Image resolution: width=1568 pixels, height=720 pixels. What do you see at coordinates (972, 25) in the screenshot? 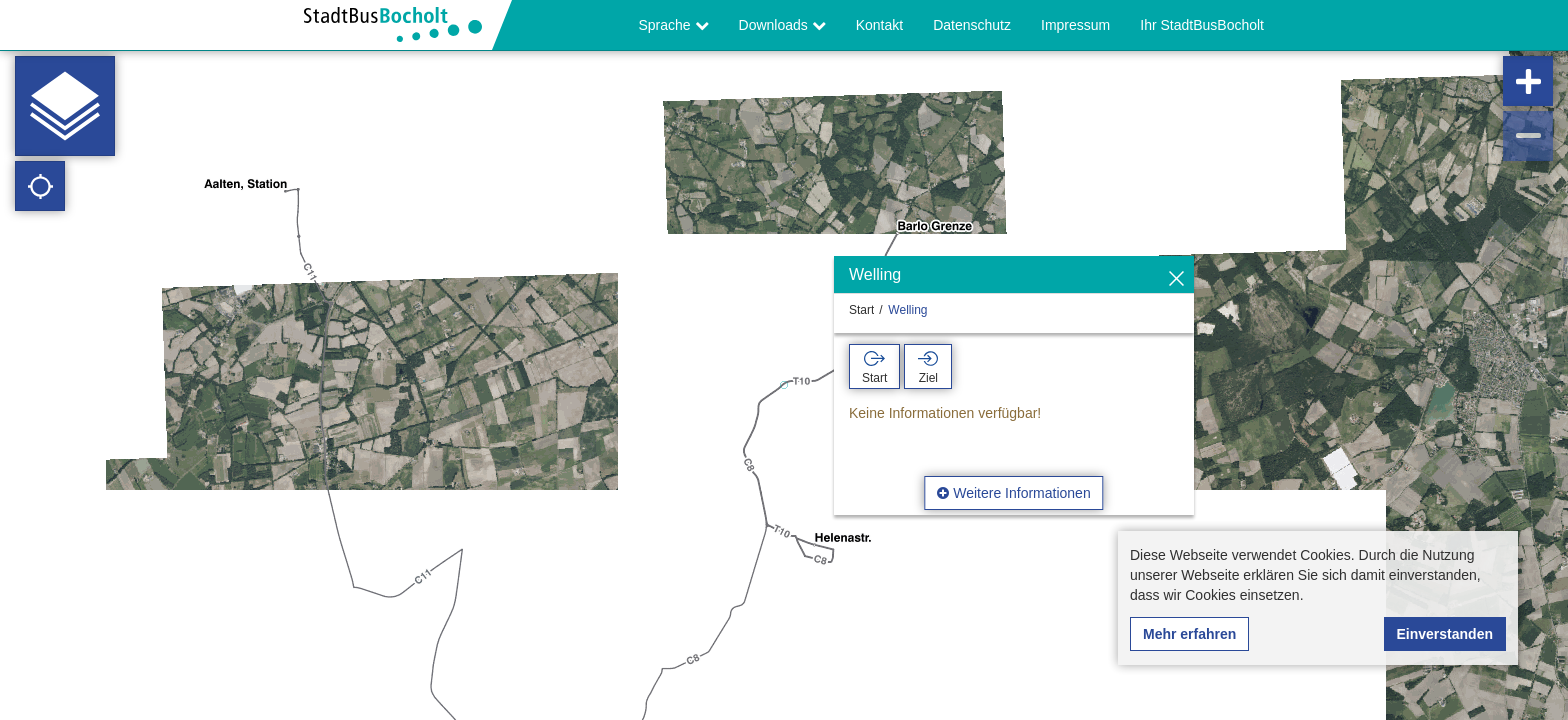
I see `Datenschutz` at bounding box center [972, 25].